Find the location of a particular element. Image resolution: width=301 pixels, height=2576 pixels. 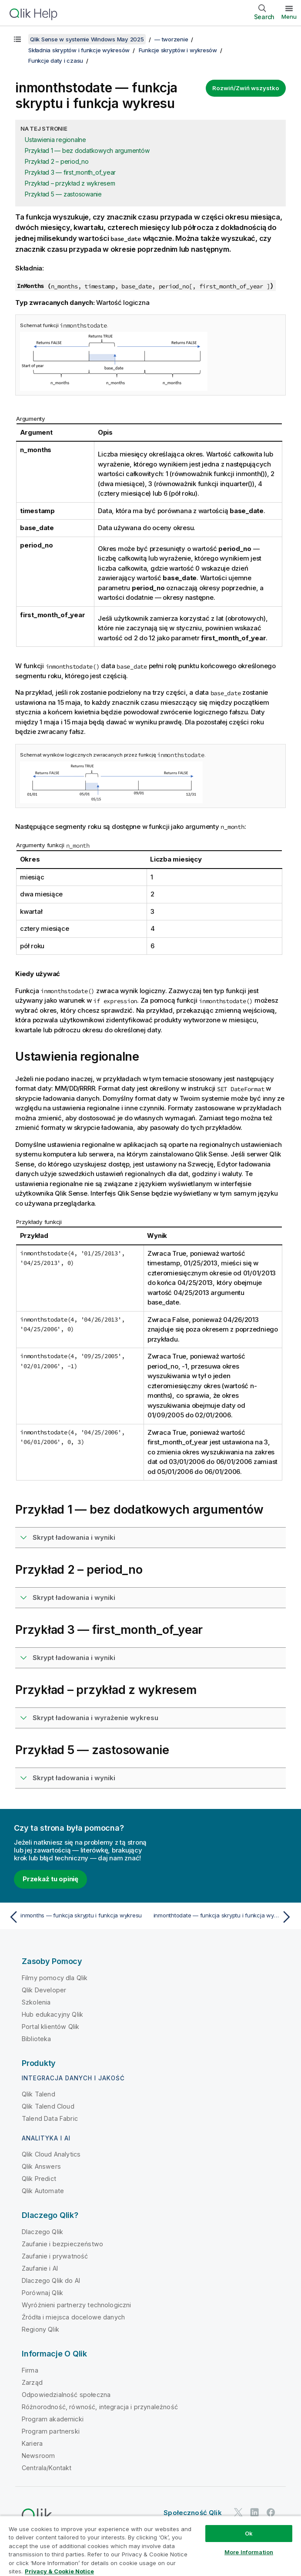

Biblioteka is located at coordinates (36, 2038).